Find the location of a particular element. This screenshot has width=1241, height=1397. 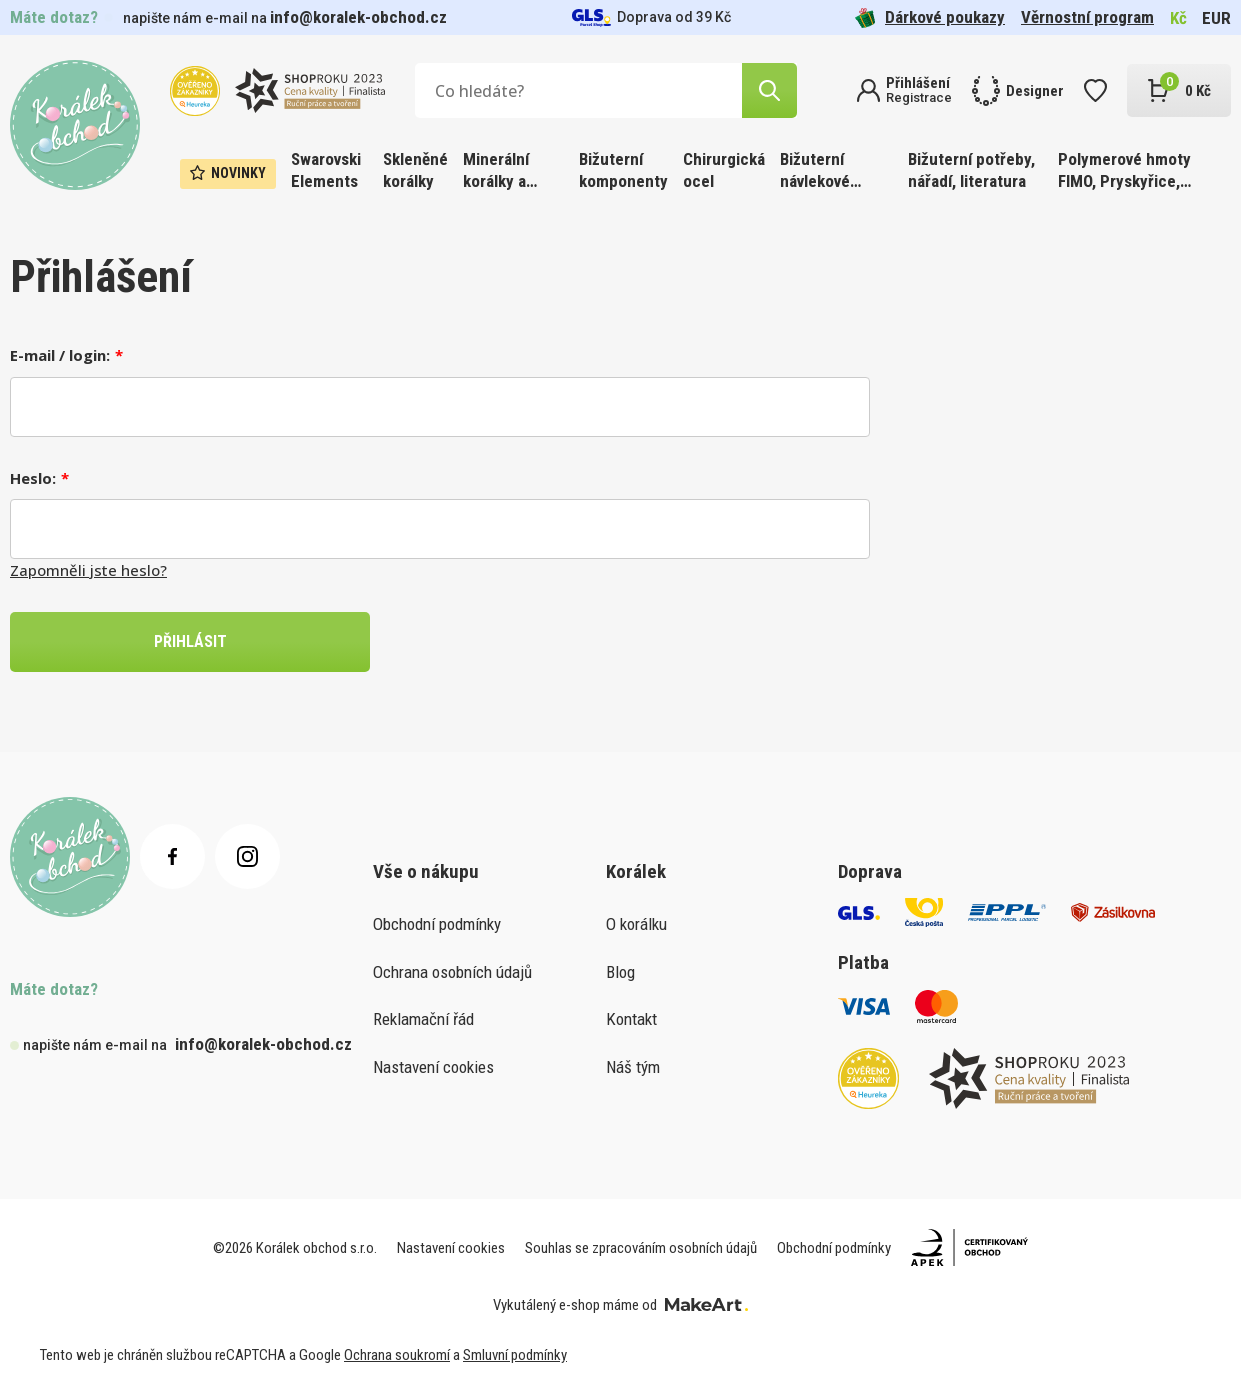

Bižuterní potřeby, nářadí, literatura is located at coordinates (971, 170).